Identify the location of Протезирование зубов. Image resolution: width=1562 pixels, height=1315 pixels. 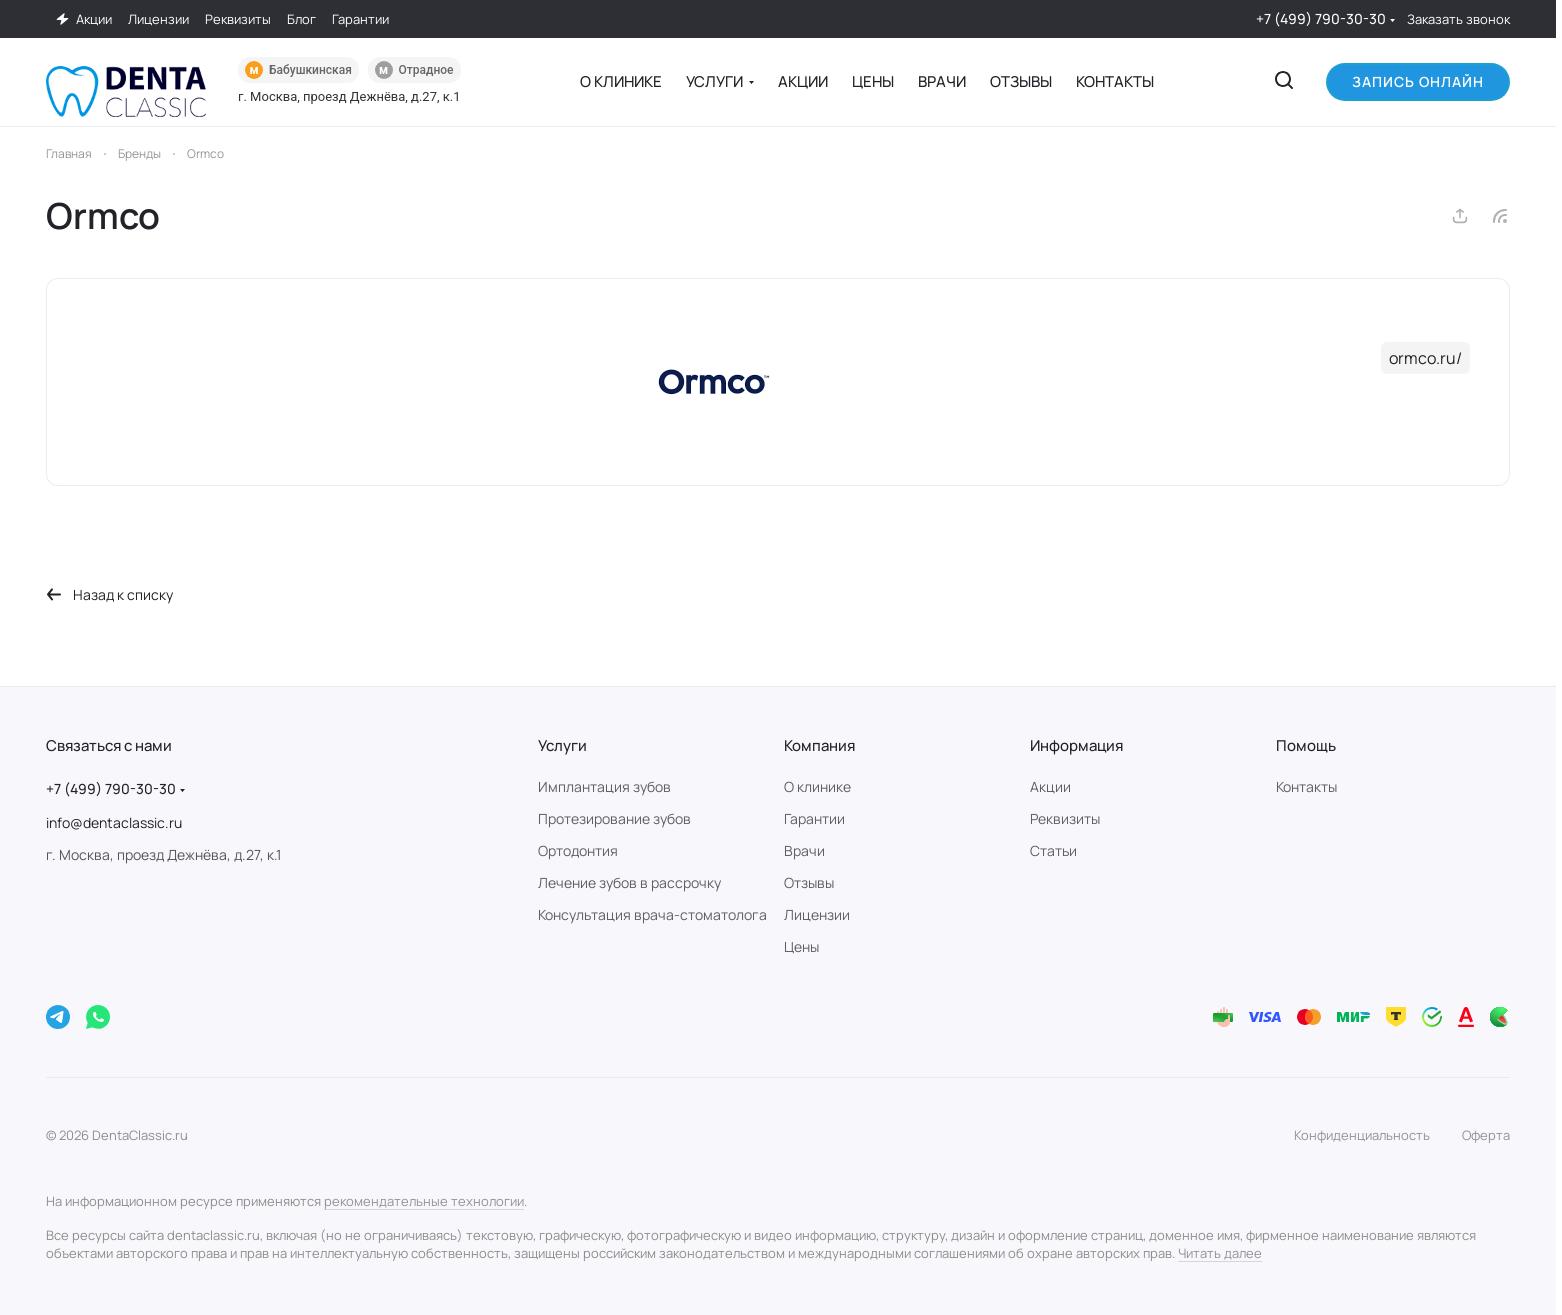
(614, 818).